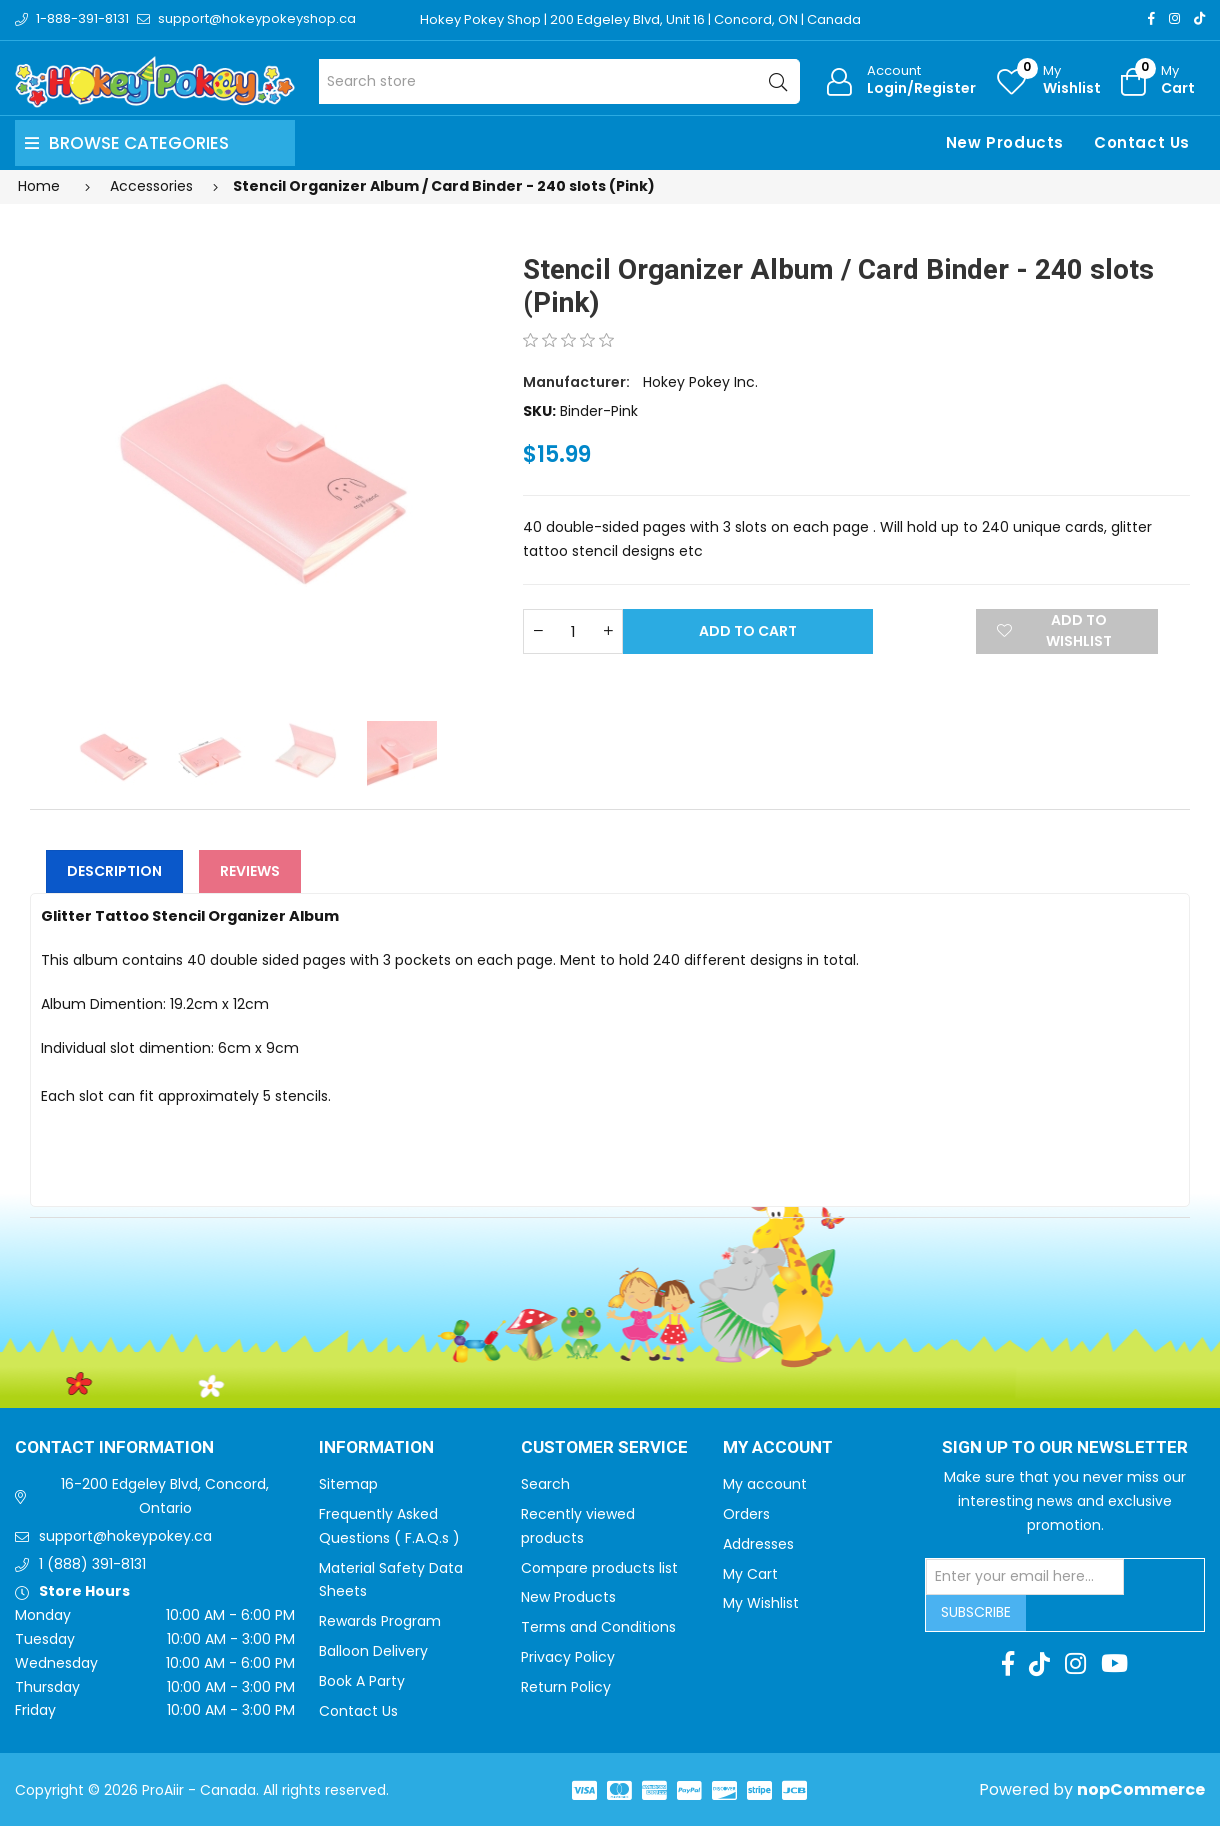 The height and width of the screenshot is (1826, 1220). Describe the element at coordinates (599, 1568) in the screenshot. I see `Compare products list` at that location.